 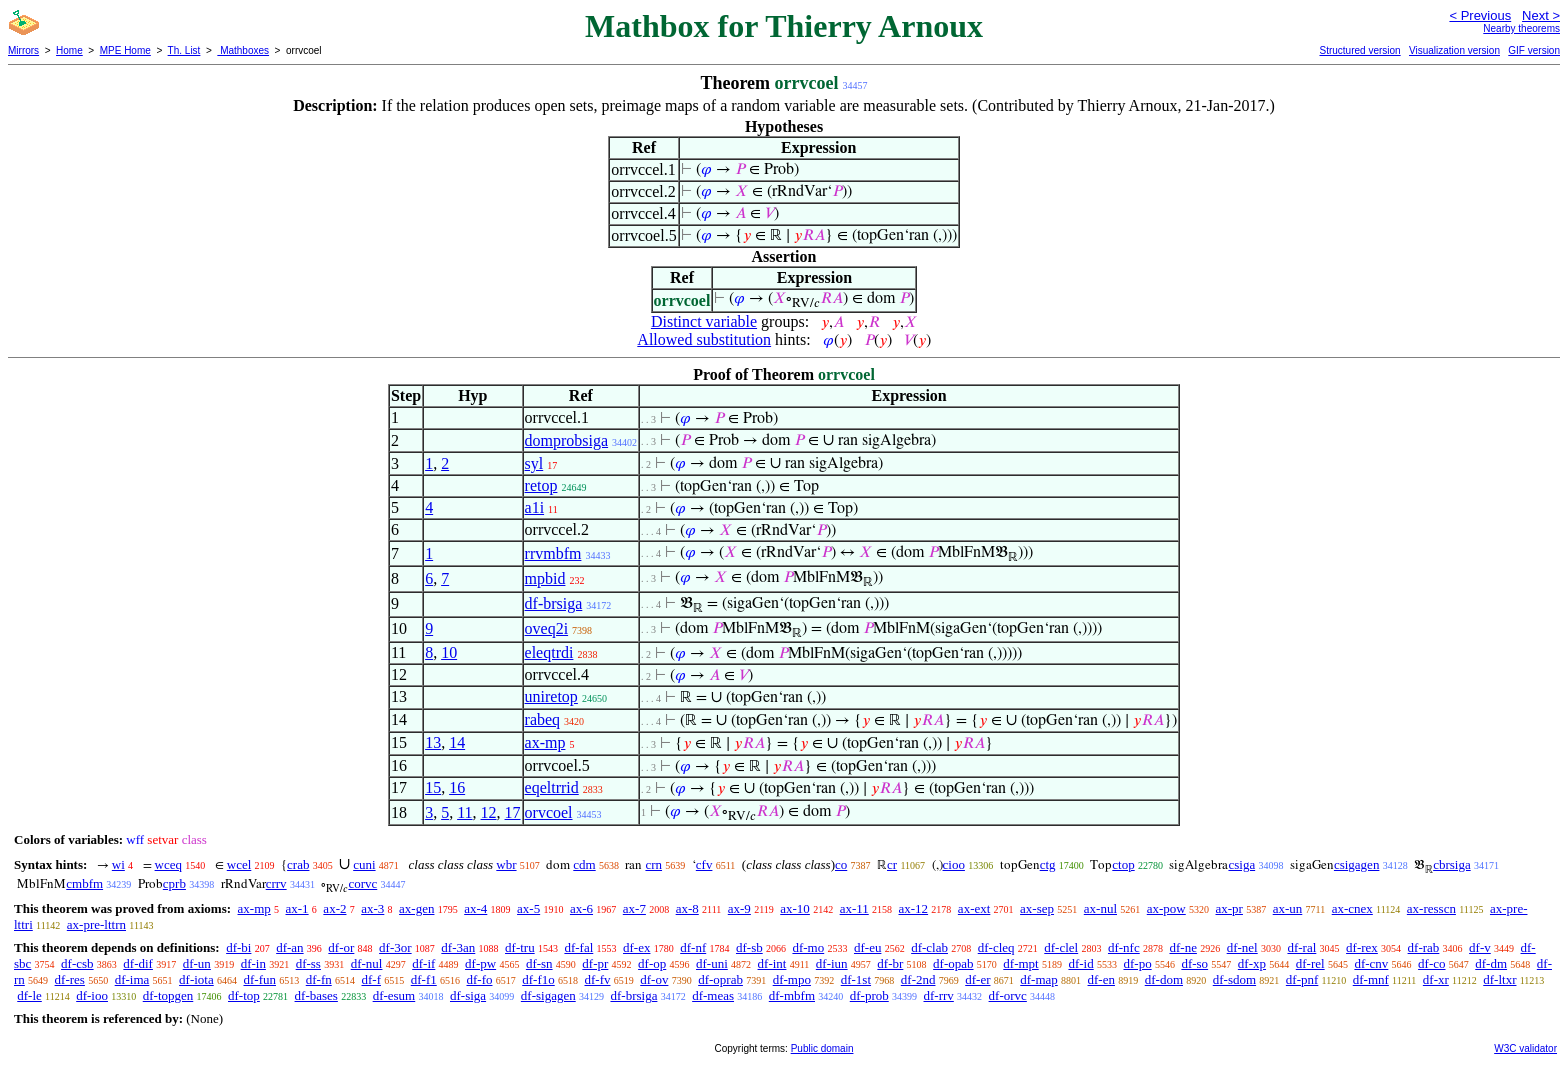 I want to click on df-rrv, so click(x=939, y=995).